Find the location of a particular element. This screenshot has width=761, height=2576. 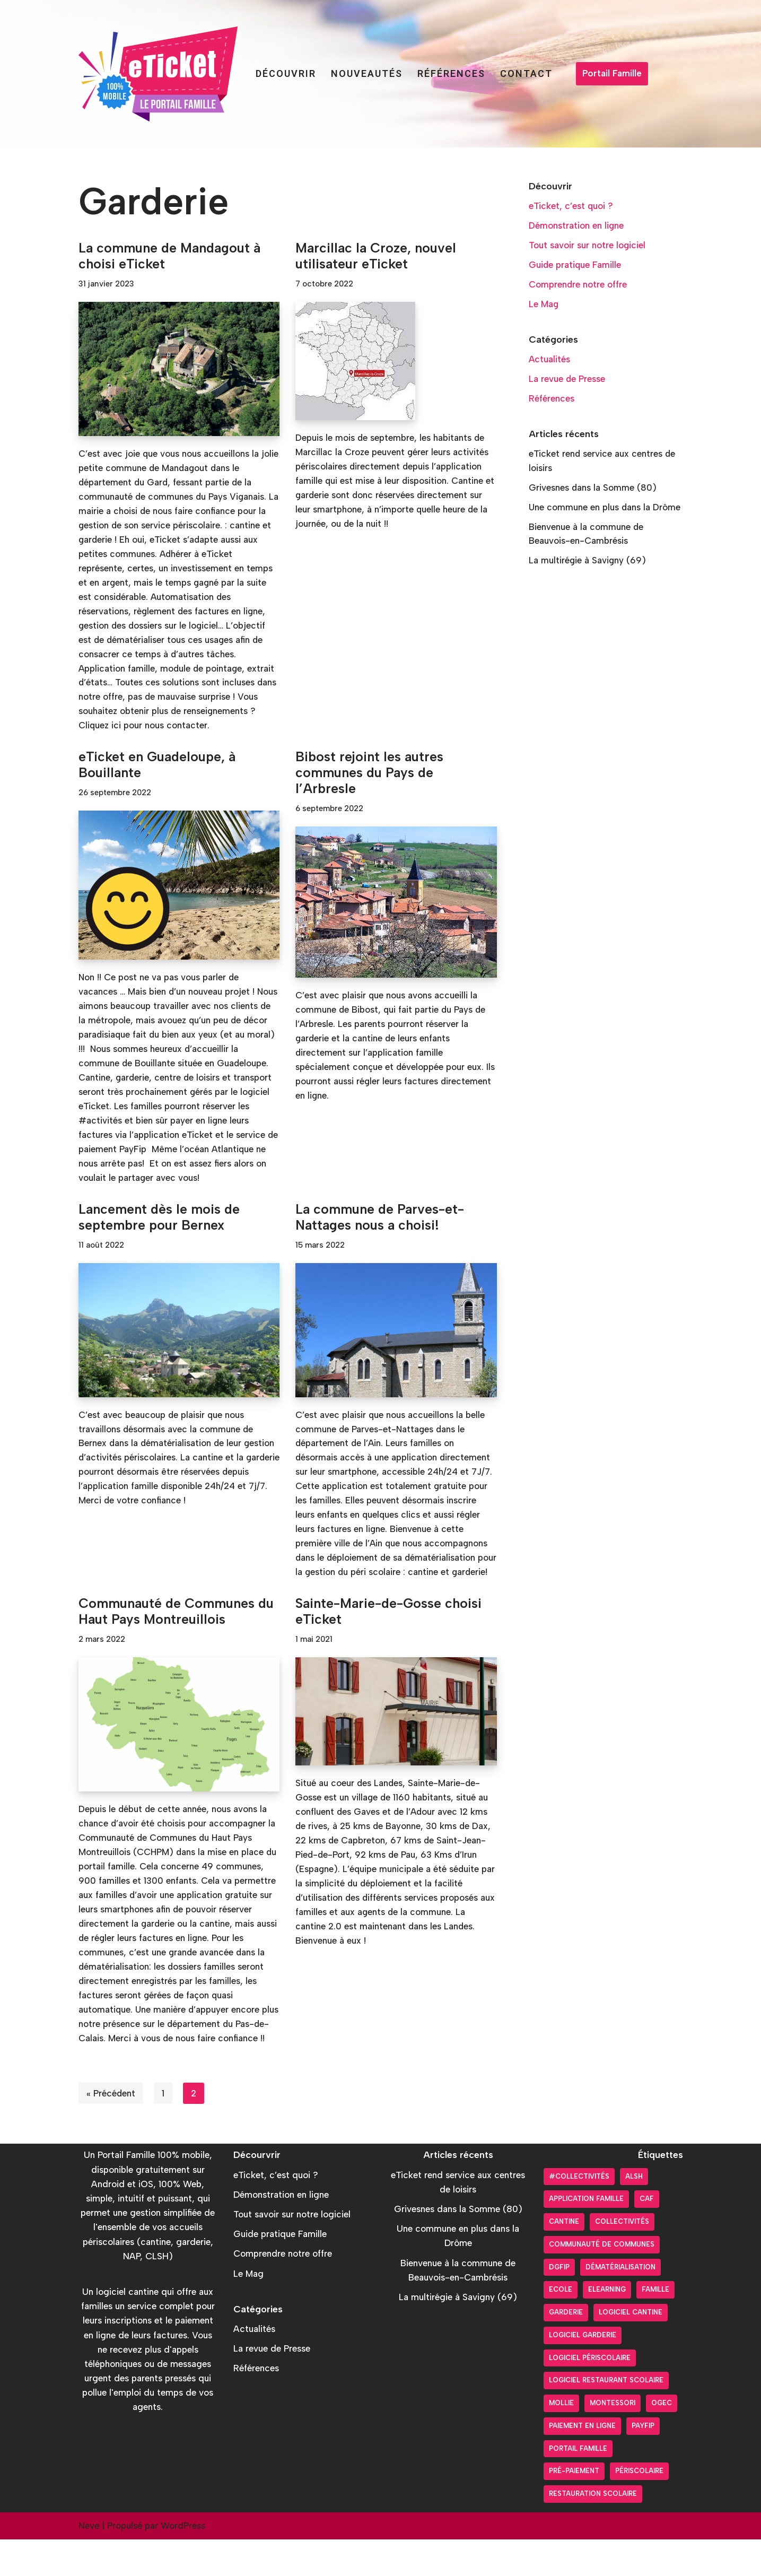

Références is located at coordinates (451, 73).